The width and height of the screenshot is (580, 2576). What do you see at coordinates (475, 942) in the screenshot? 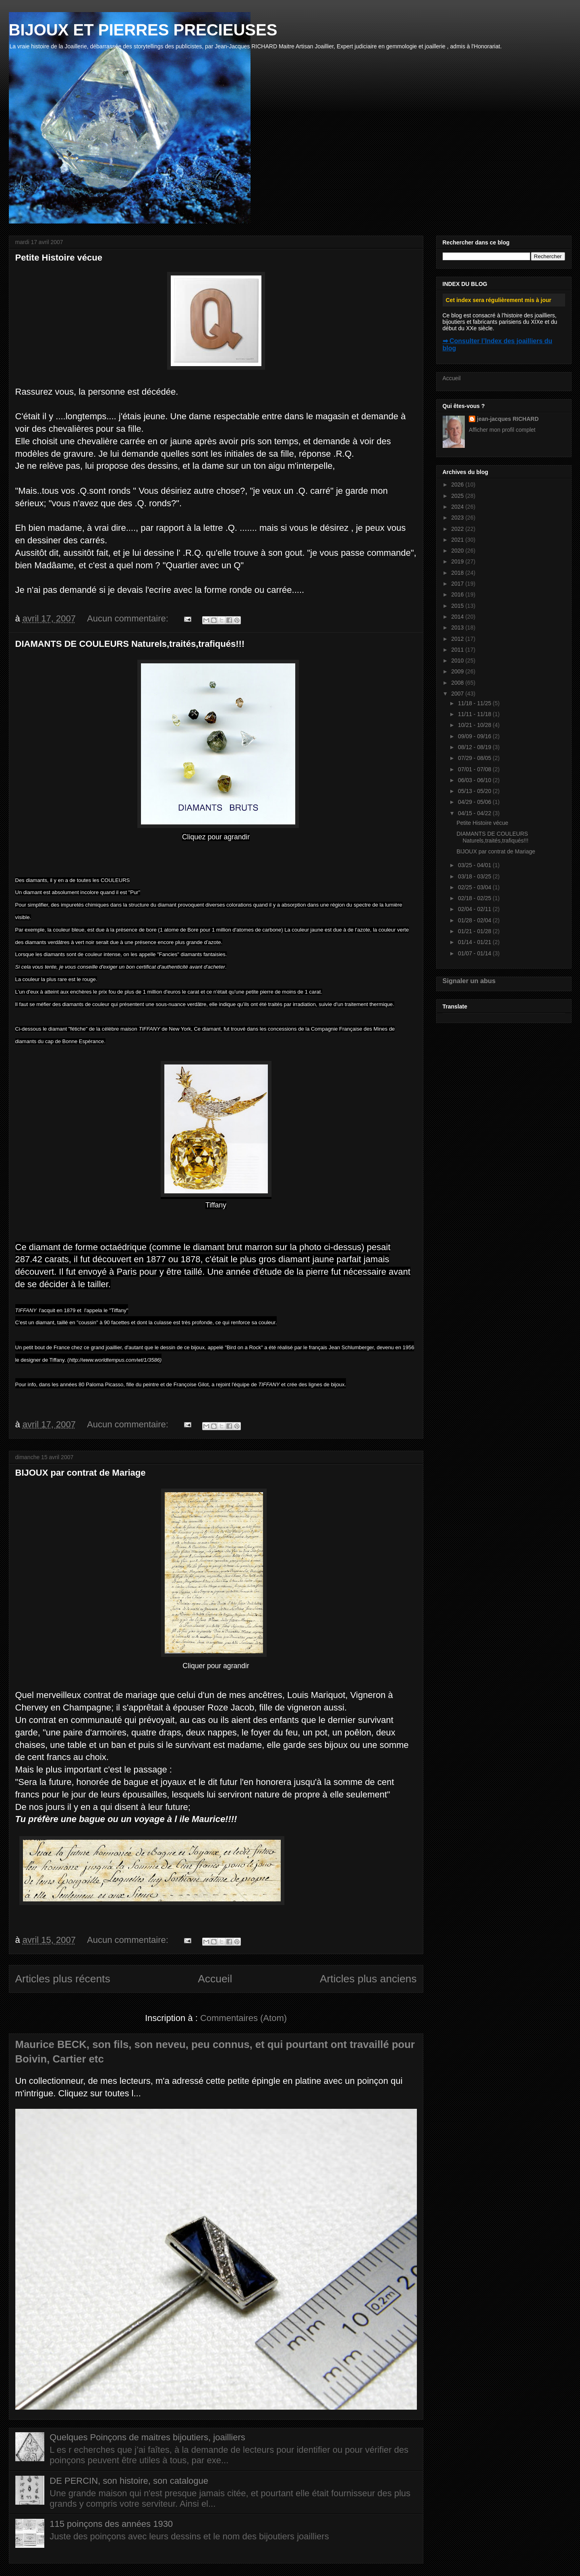
I see `01/14 - 01/21` at bounding box center [475, 942].